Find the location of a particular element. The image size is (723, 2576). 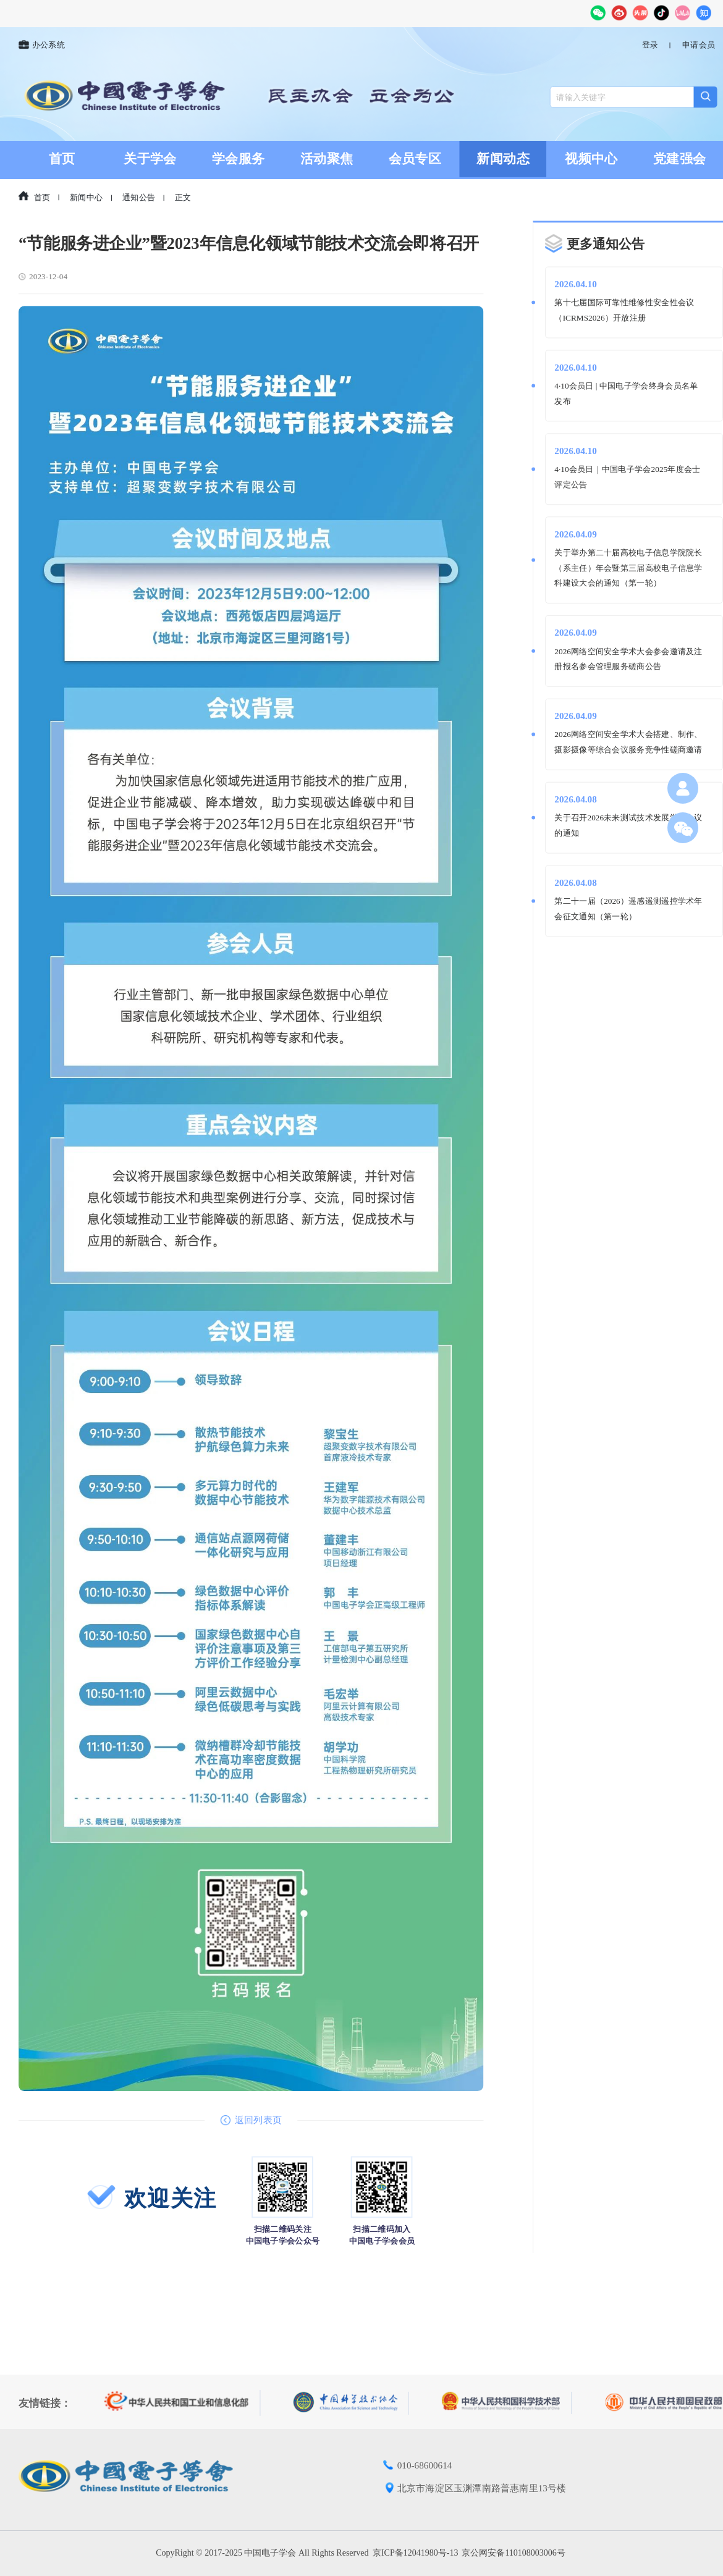

新闻中心 is located at coordinates (86, 197).